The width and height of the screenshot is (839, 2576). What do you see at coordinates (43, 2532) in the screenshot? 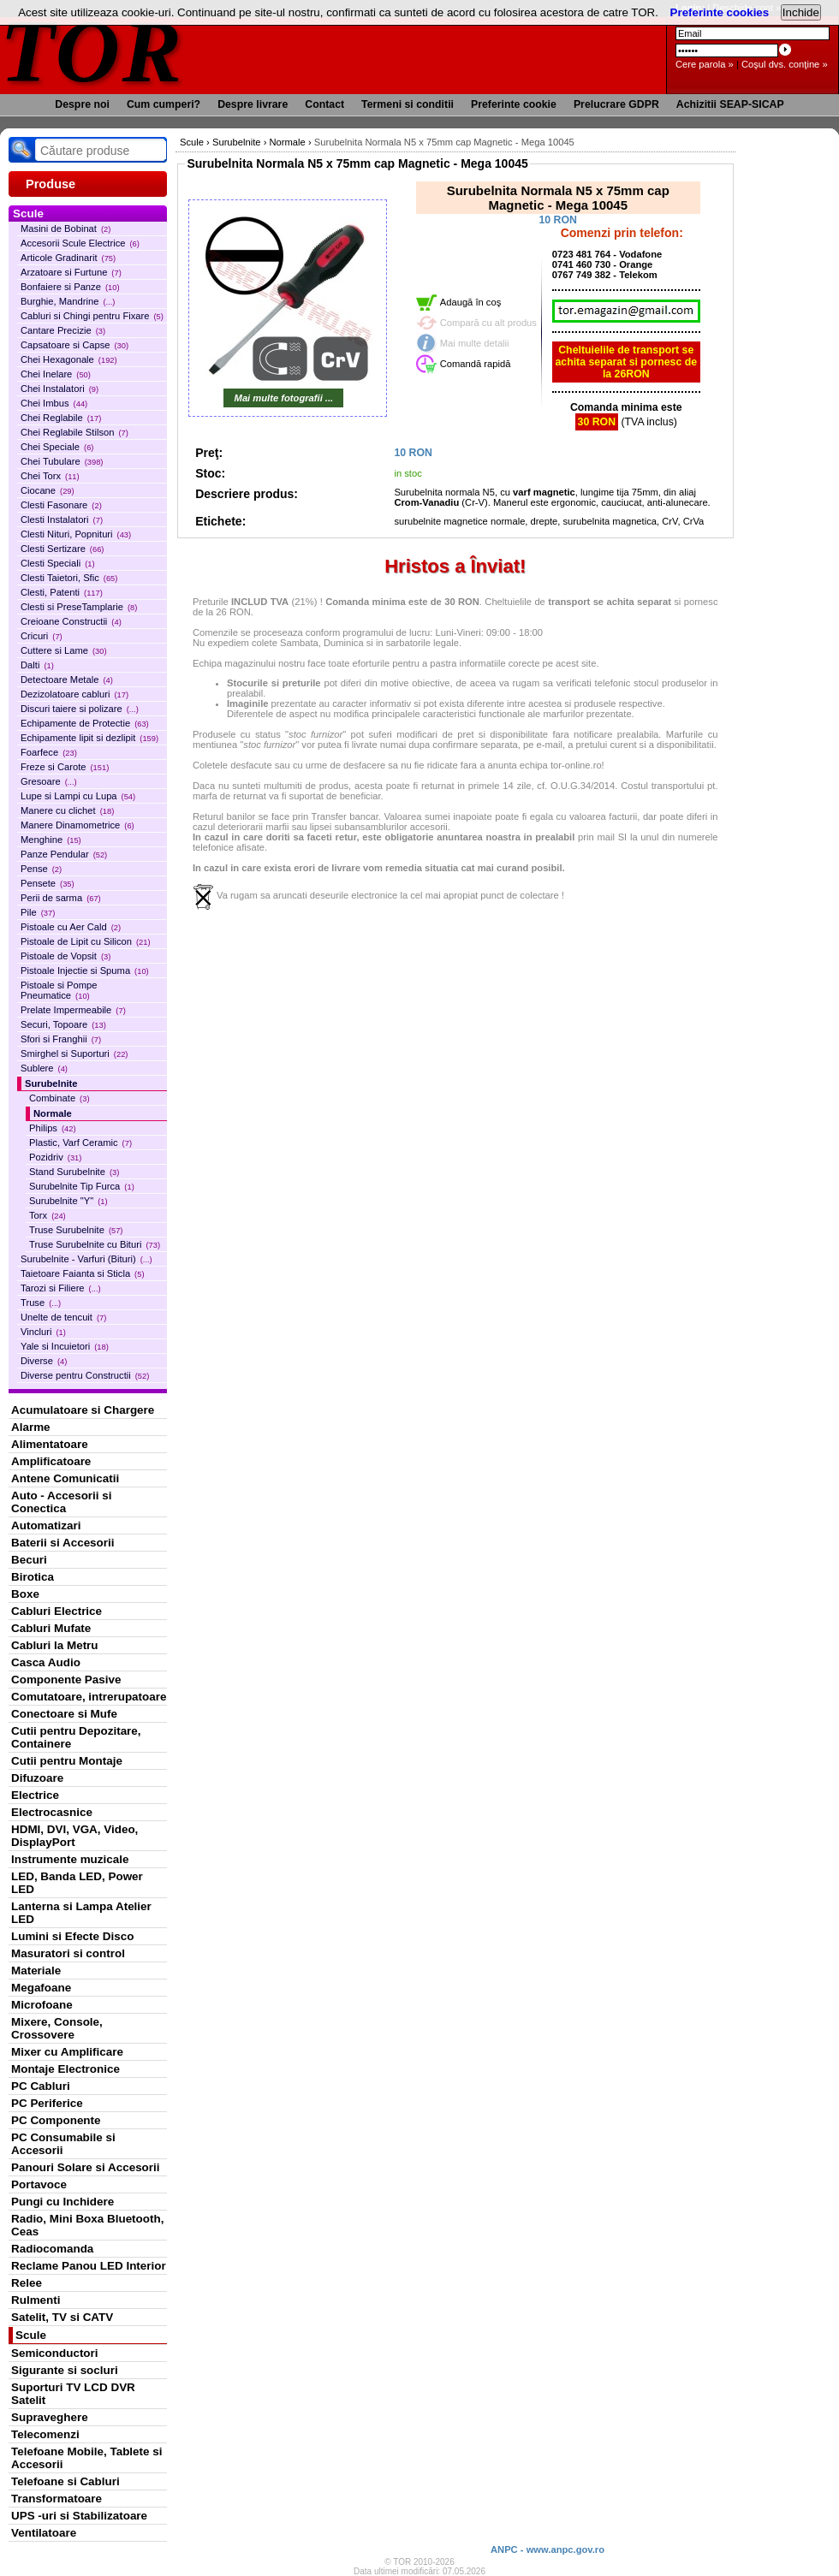
I see `Ventilatoare` at bounding box center [43, 2532].